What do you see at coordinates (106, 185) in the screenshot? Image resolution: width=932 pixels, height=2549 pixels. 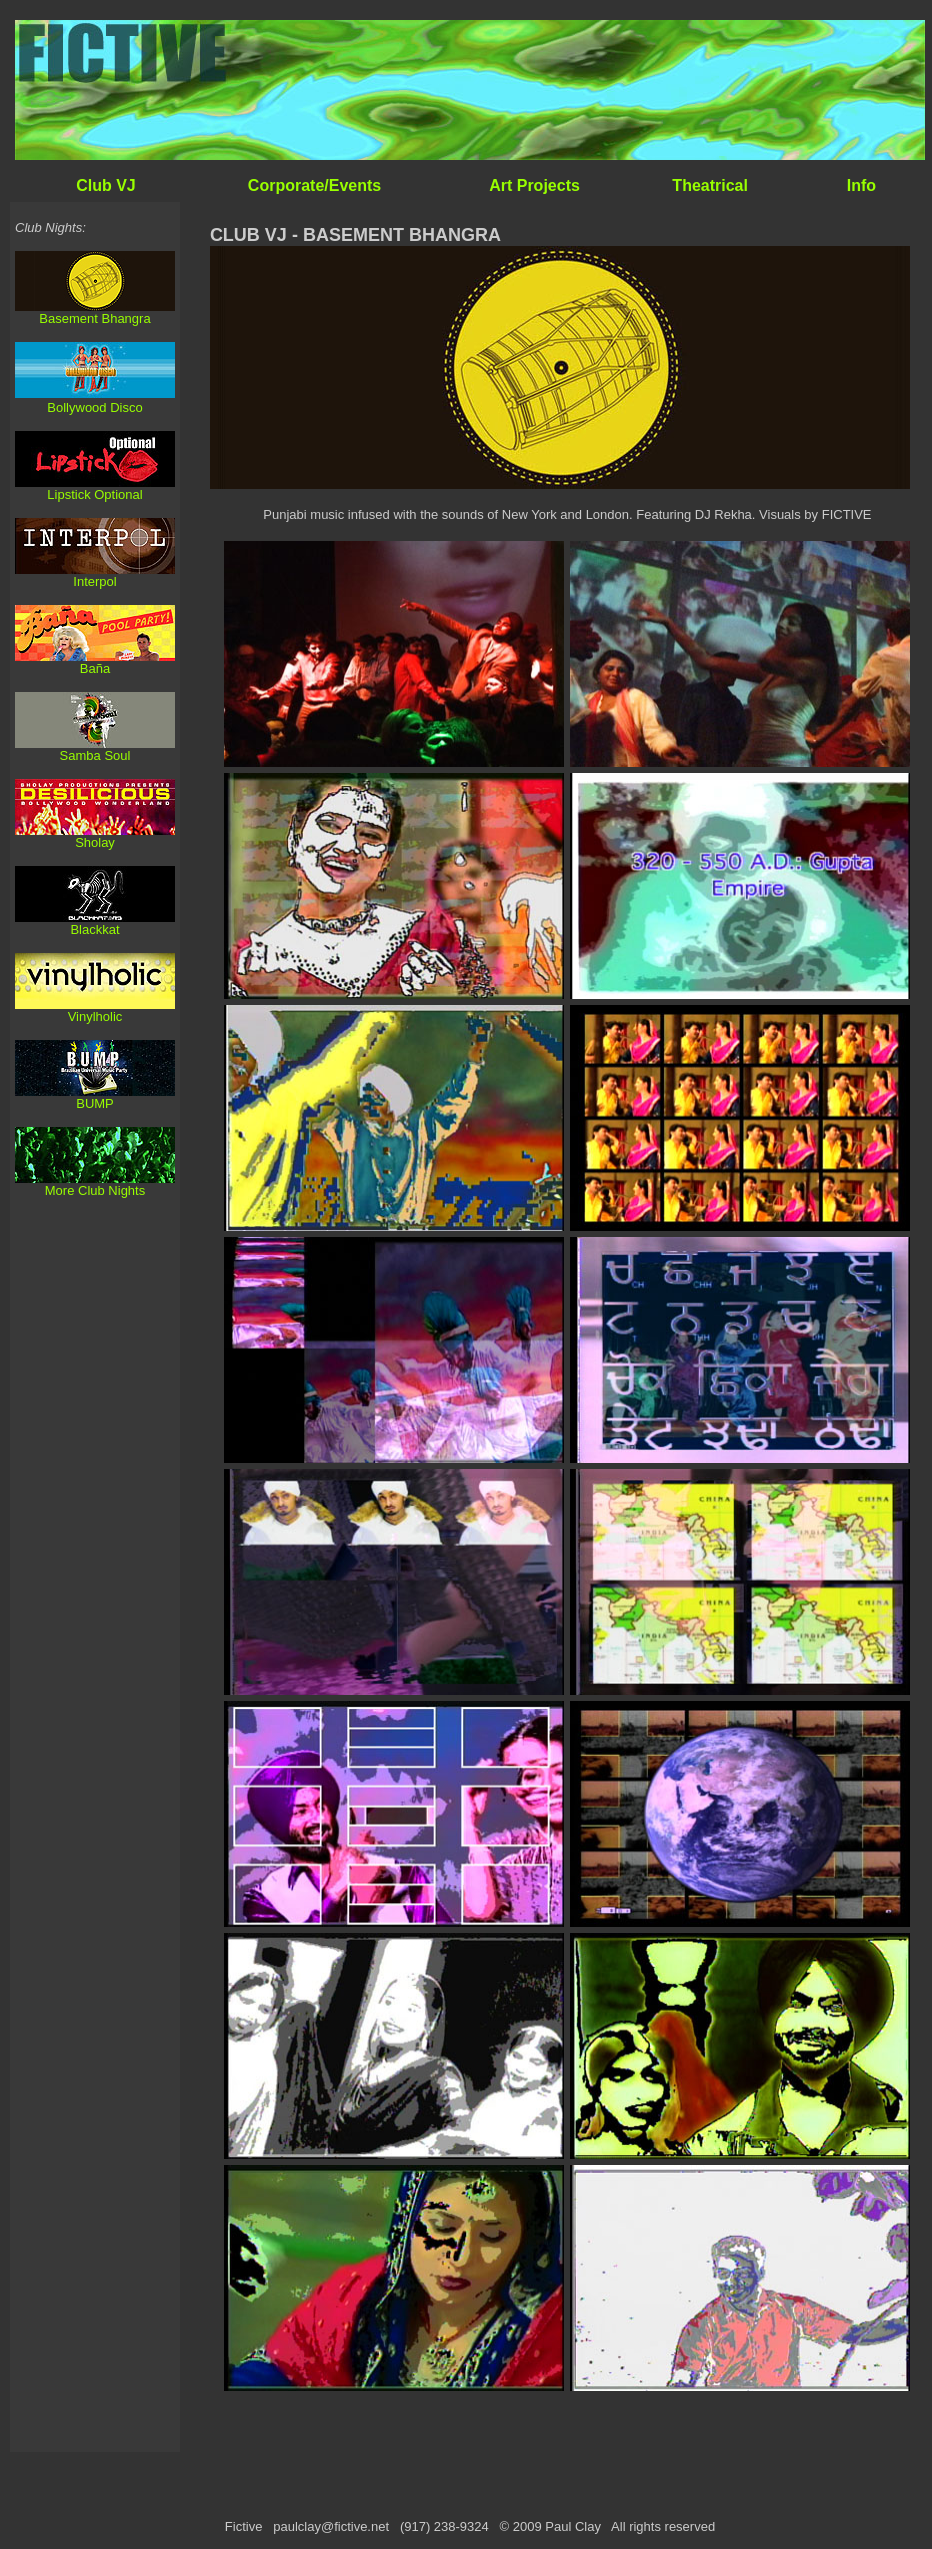 I see `Club VJ` at bounding box center [106, 185].